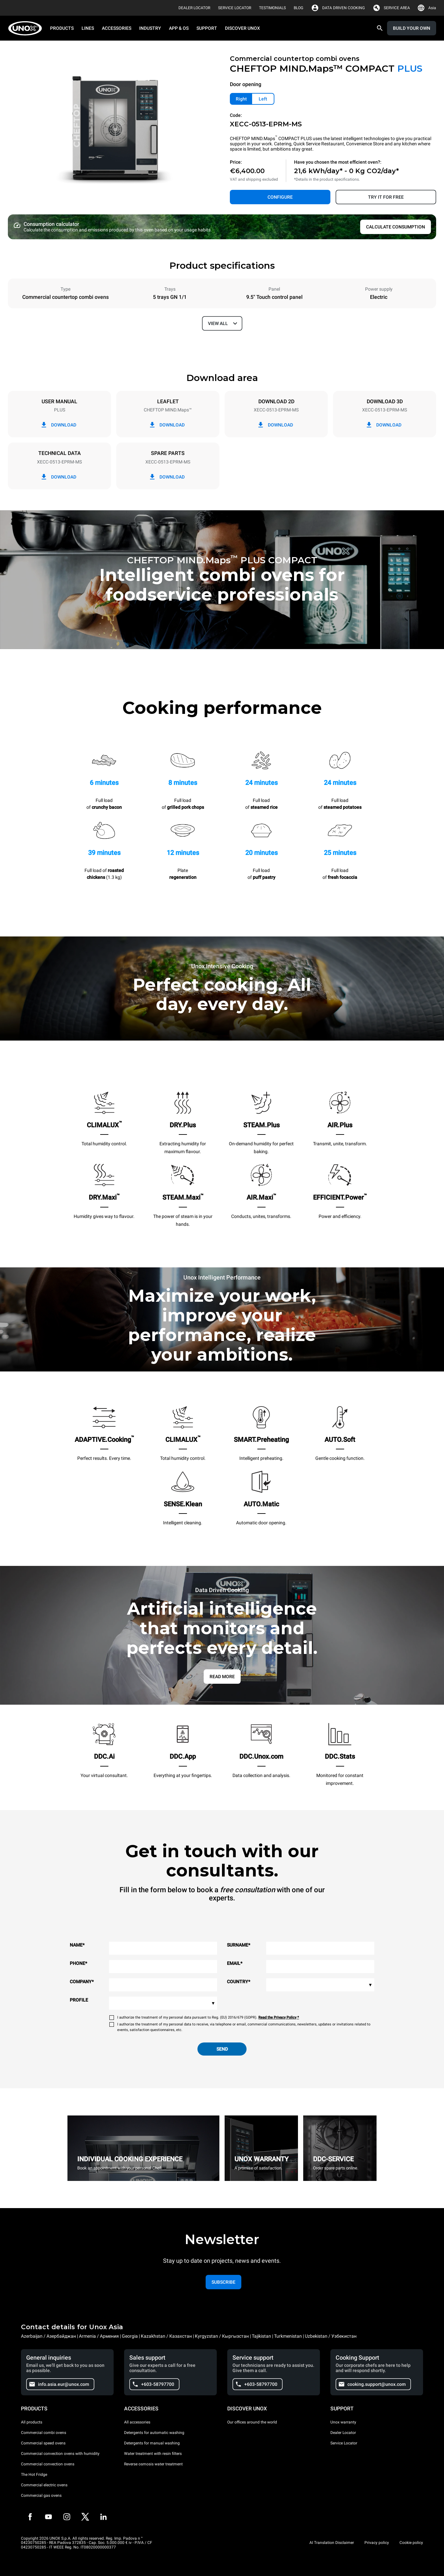 The height and width of the screenshot is (2576, 444). What do you see at coordinates (27, 28) in the screenshot?
I see `[HOME PROFESSIONAL]` at bounding box center [27, 28].